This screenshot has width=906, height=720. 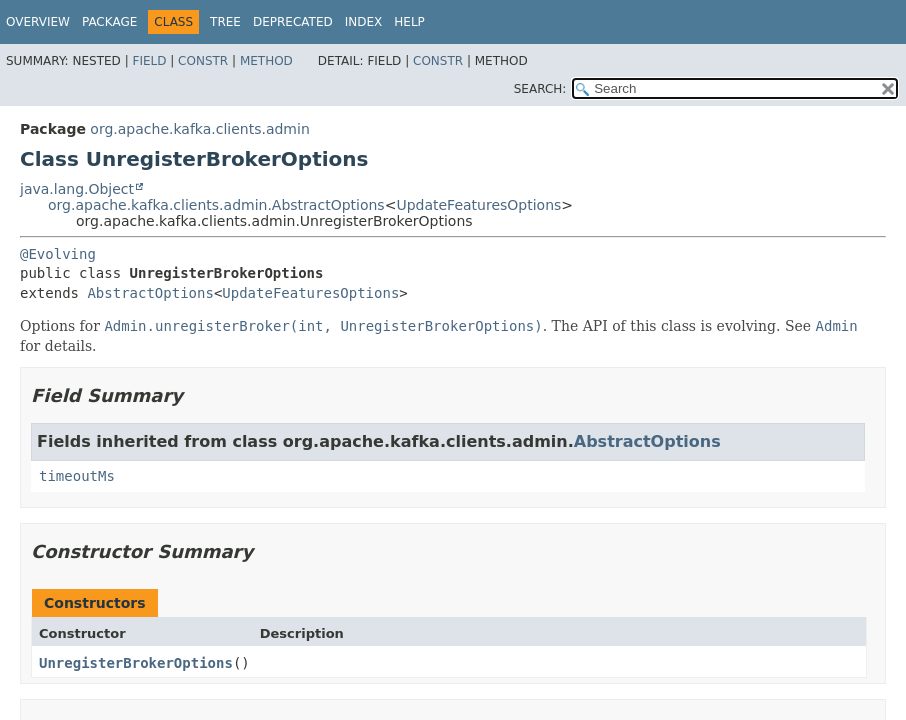 I want to click on Field, so click(x=149, y=61).